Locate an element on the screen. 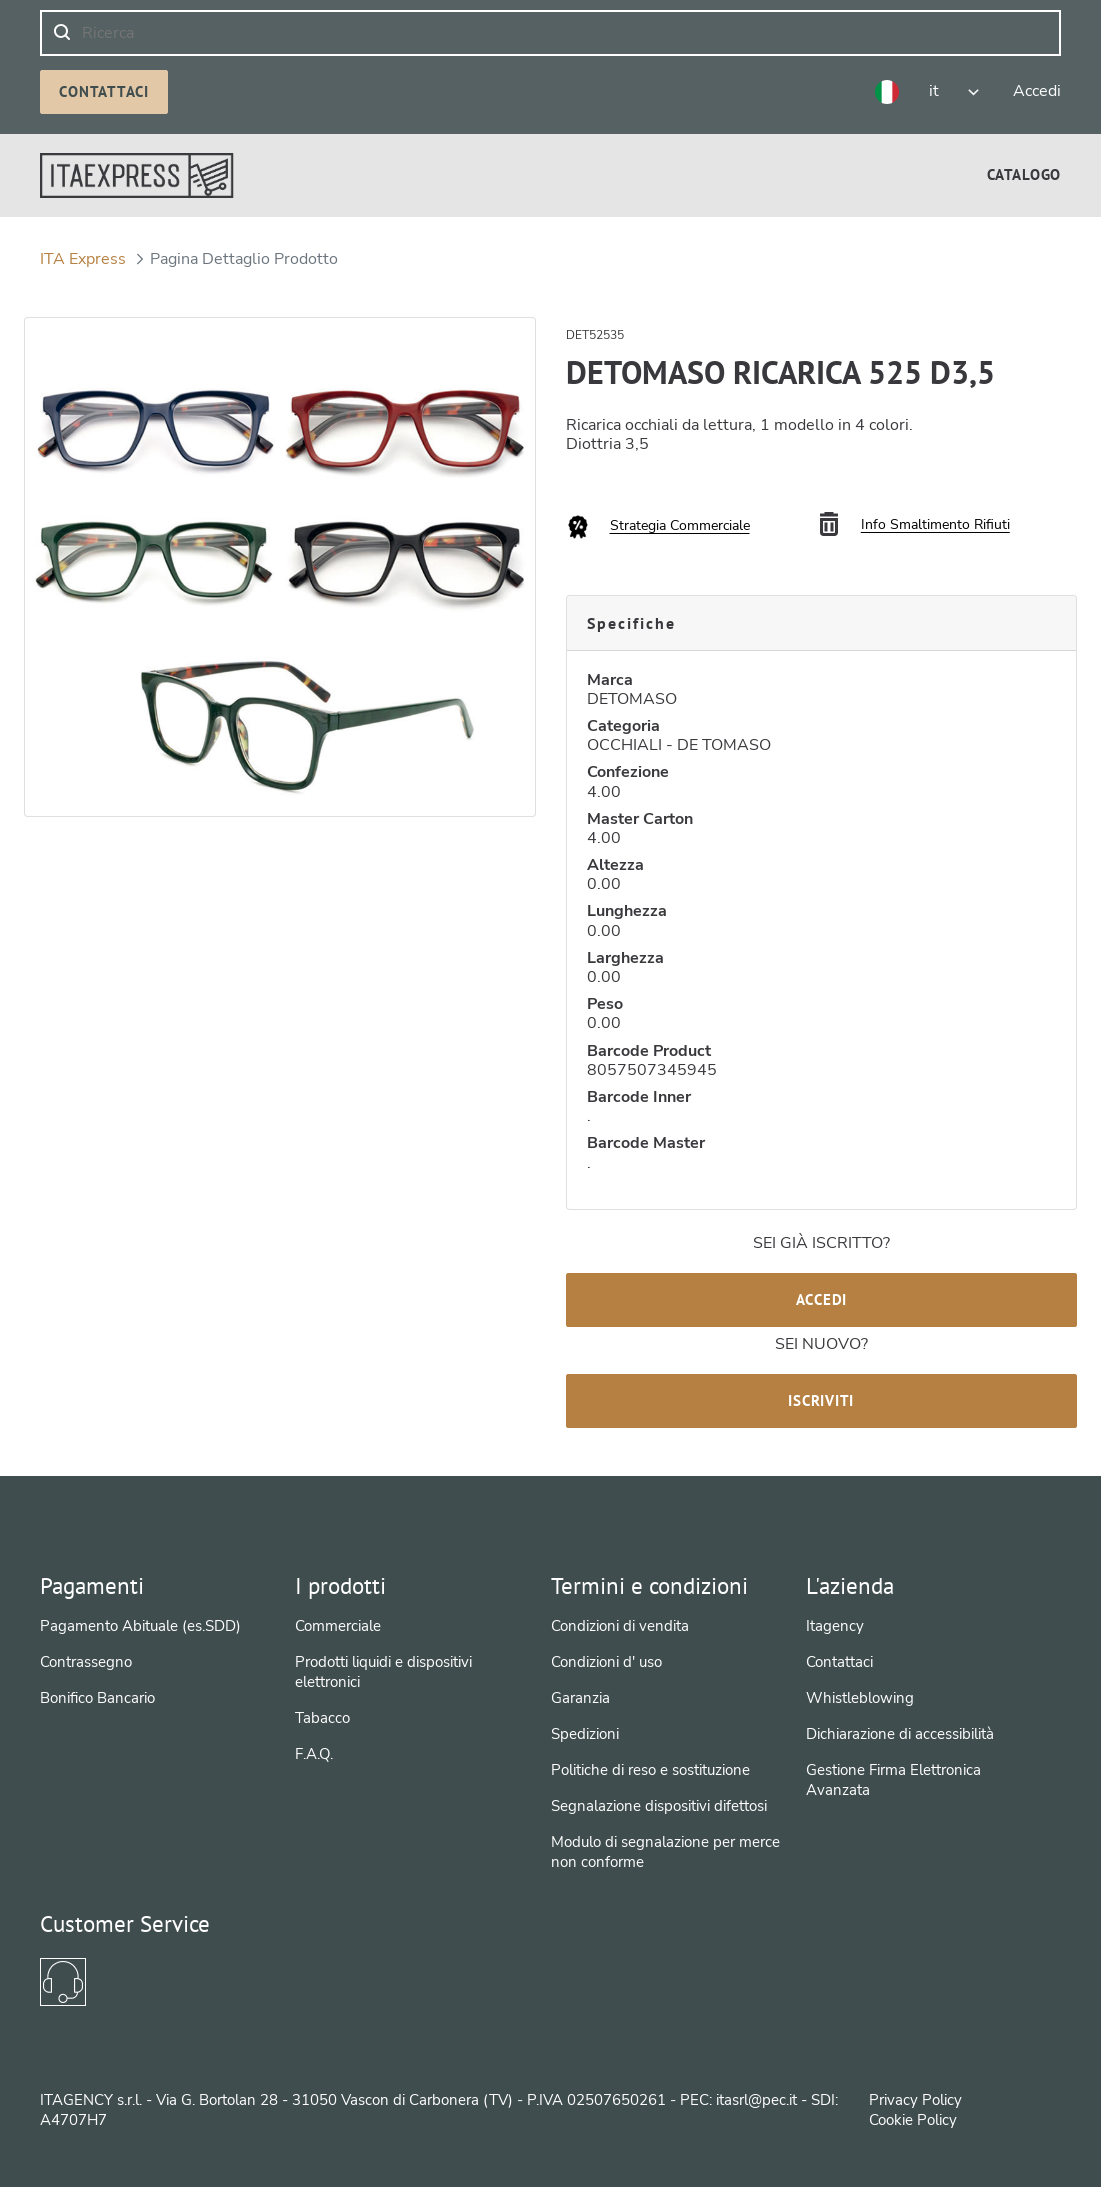 The width and height of the screenshot is (1101, 2187). Pagamento Abituale (es.SDD) is located at coordinates (140, 1626).